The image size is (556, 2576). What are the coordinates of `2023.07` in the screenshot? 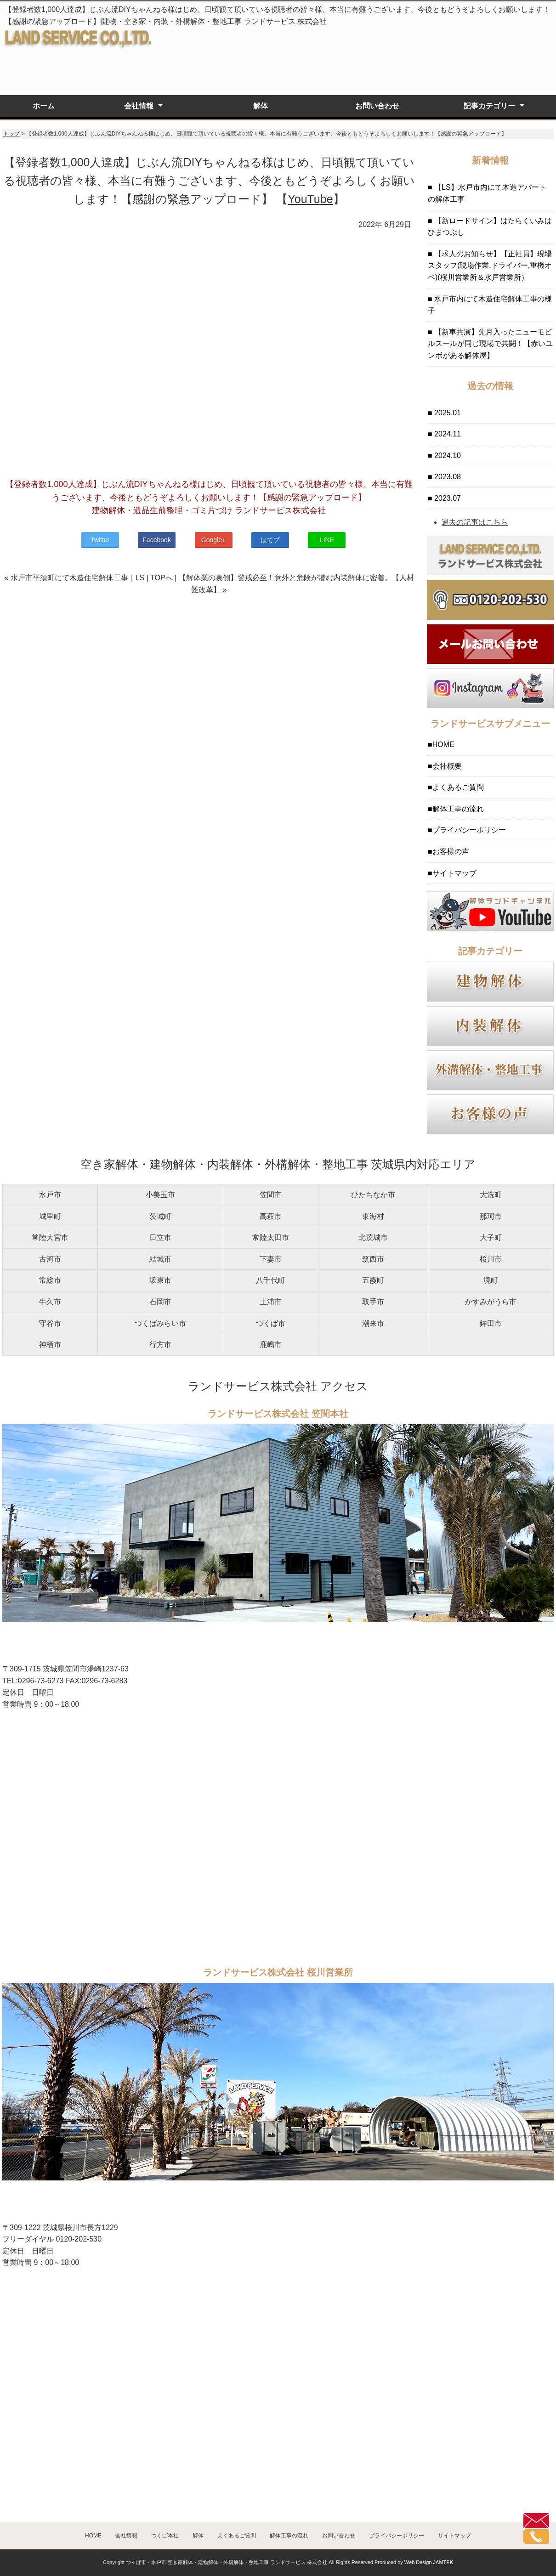 It's located at (446, 498).